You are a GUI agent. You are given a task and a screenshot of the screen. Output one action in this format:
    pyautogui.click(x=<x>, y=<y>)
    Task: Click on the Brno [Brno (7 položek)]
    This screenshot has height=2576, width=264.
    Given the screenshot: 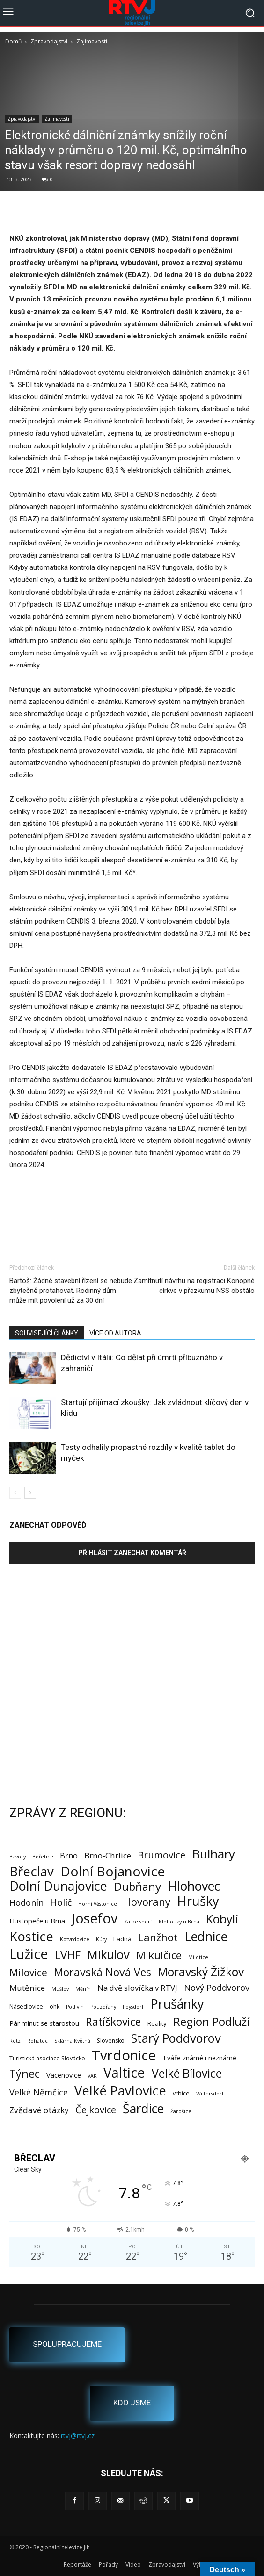 What is the action you would take?
    pyautogui.click(x=69, y=1856)
    